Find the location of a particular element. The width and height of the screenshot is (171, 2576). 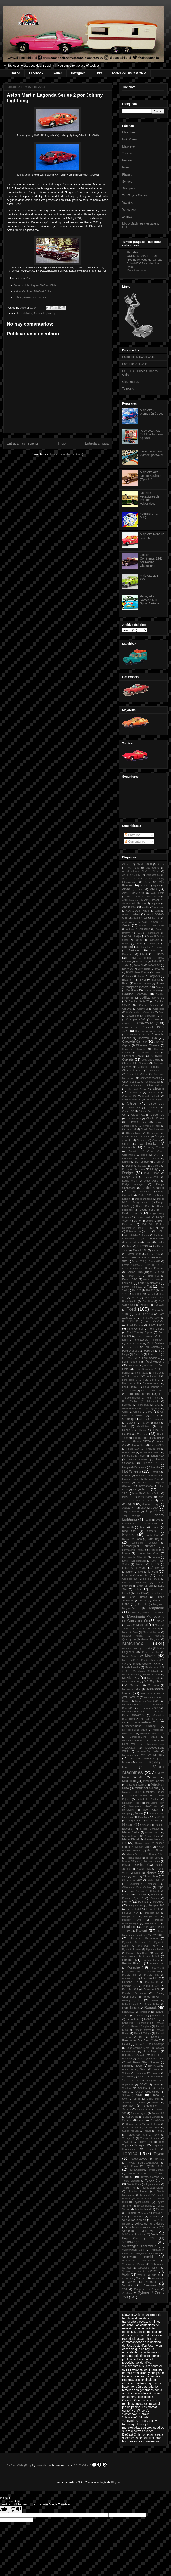

Jeep Wrangler is located at coordinates (131, 1515).